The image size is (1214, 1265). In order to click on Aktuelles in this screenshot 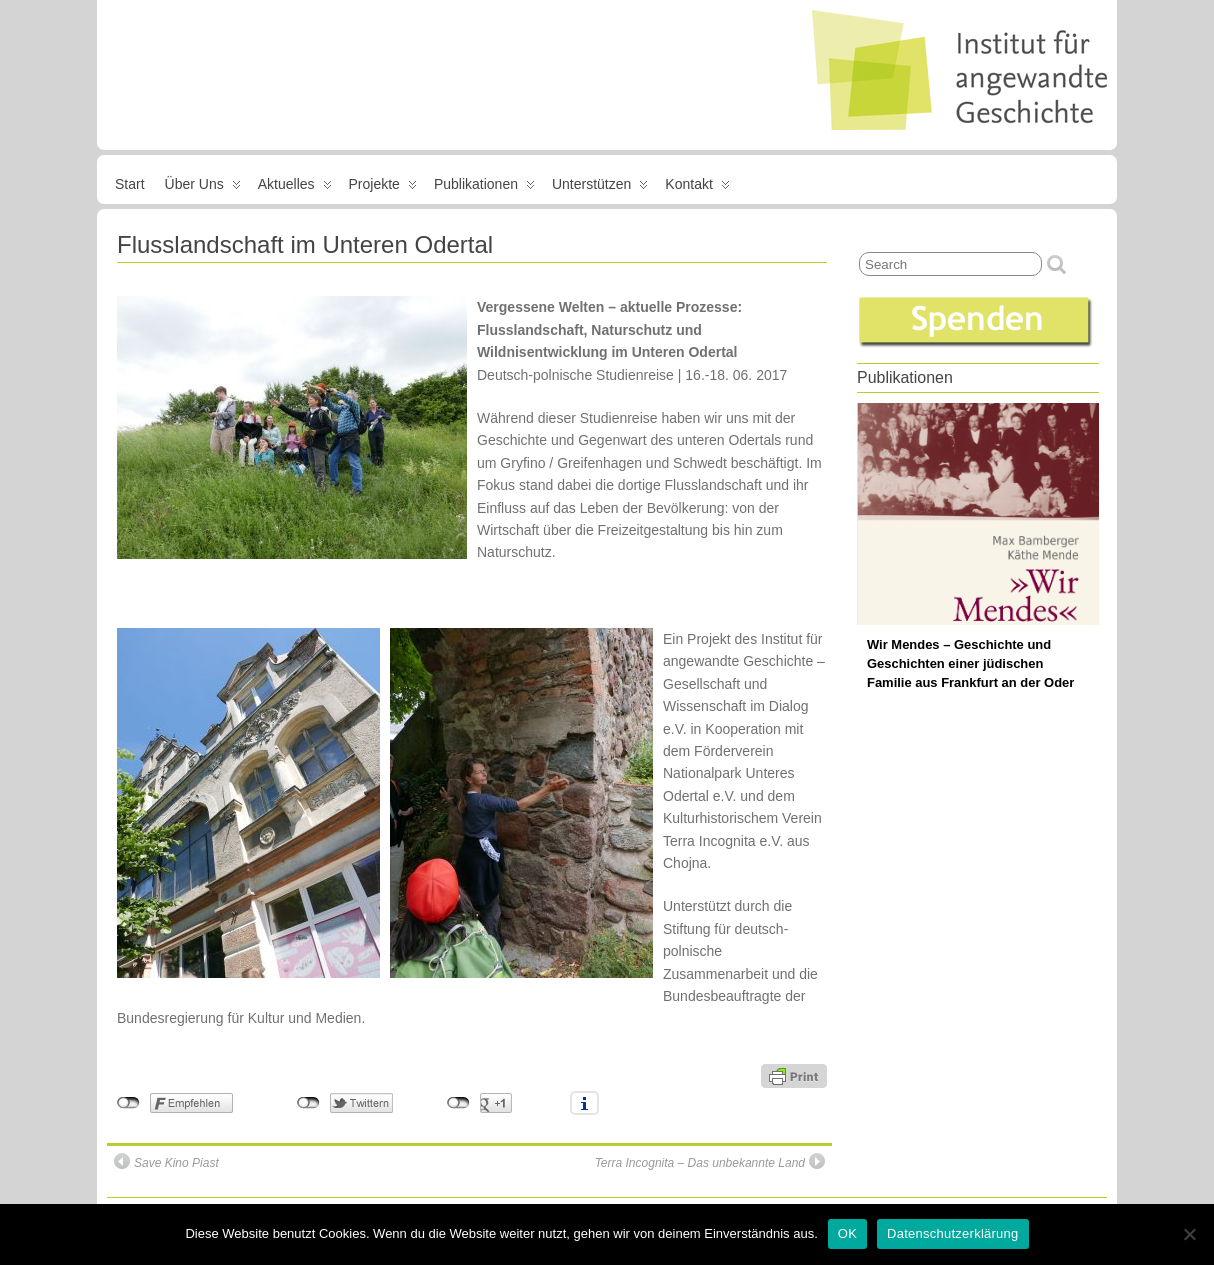, I will do `click(295, 188)`.